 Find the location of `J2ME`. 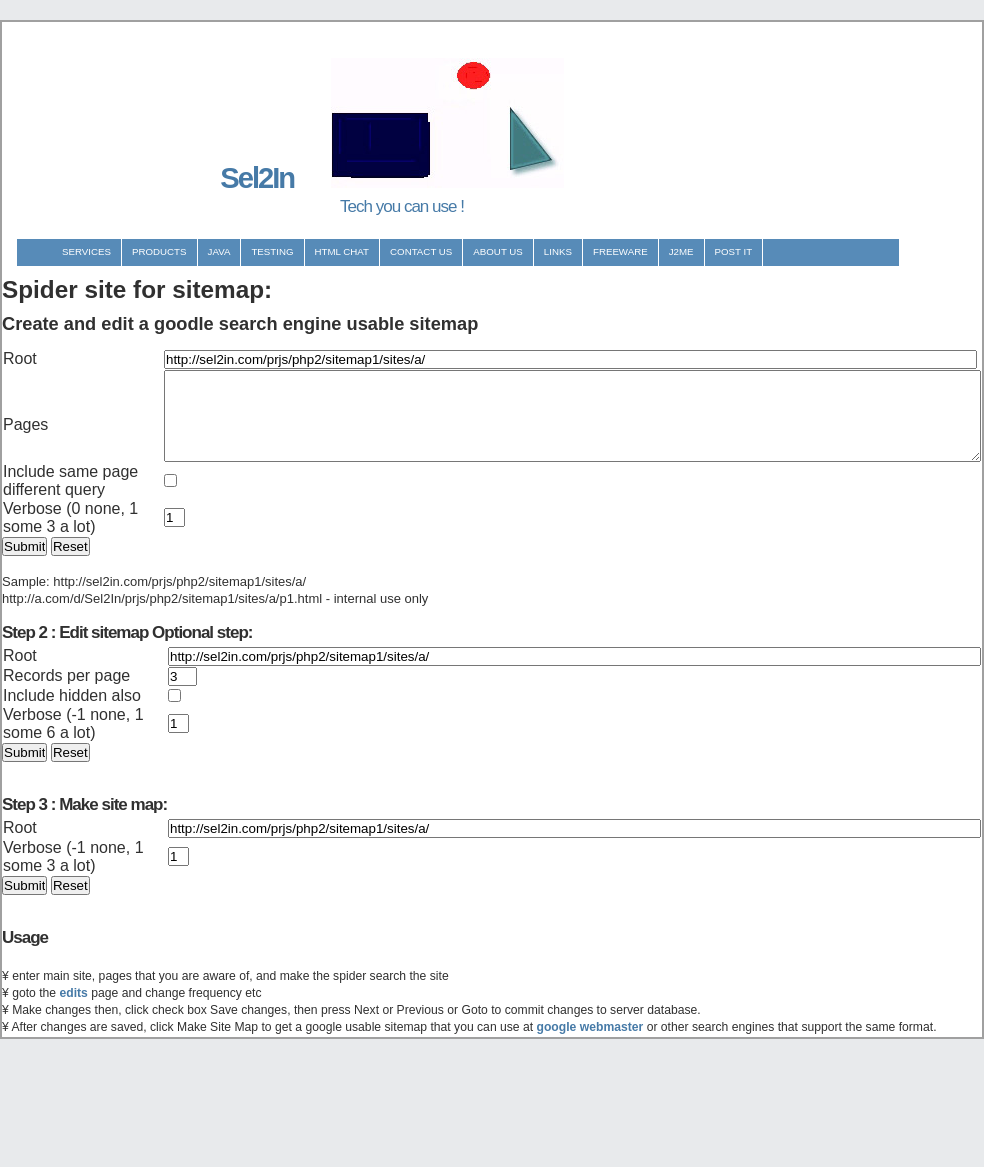

J2ME is located at coordinates (681, 251).